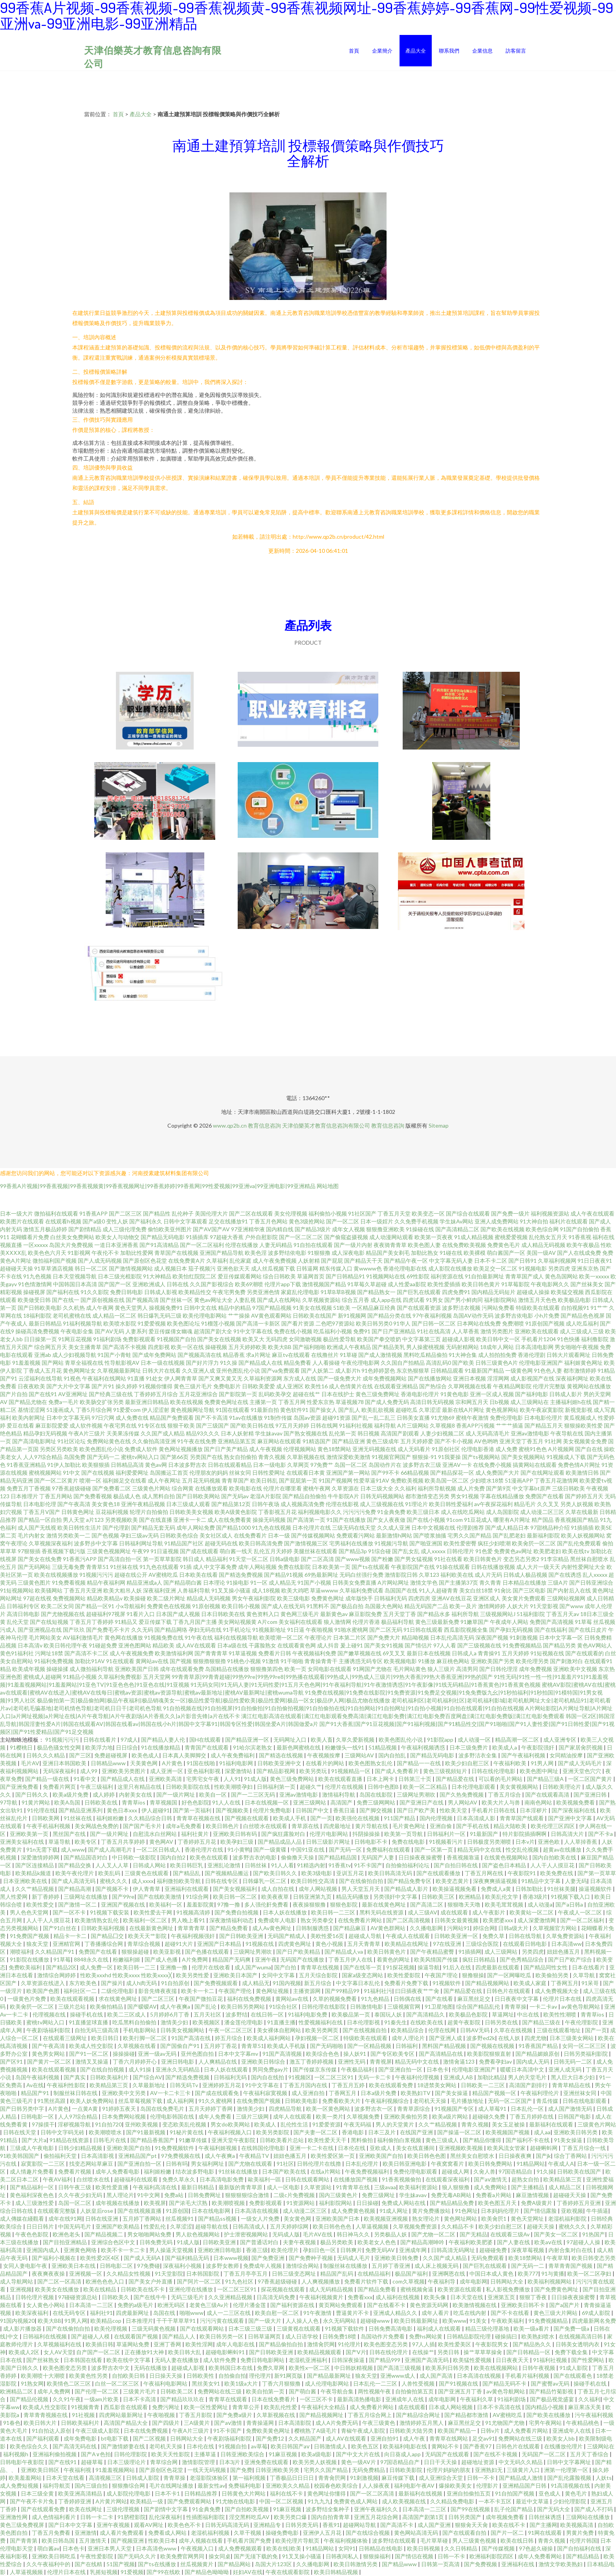 The width and height of the screenshot is (616, 2576). What do you see at coordinates (415, 2171) in the screenshot?
I see `免费伦理电影观看` at bounding box center [415, 2171].